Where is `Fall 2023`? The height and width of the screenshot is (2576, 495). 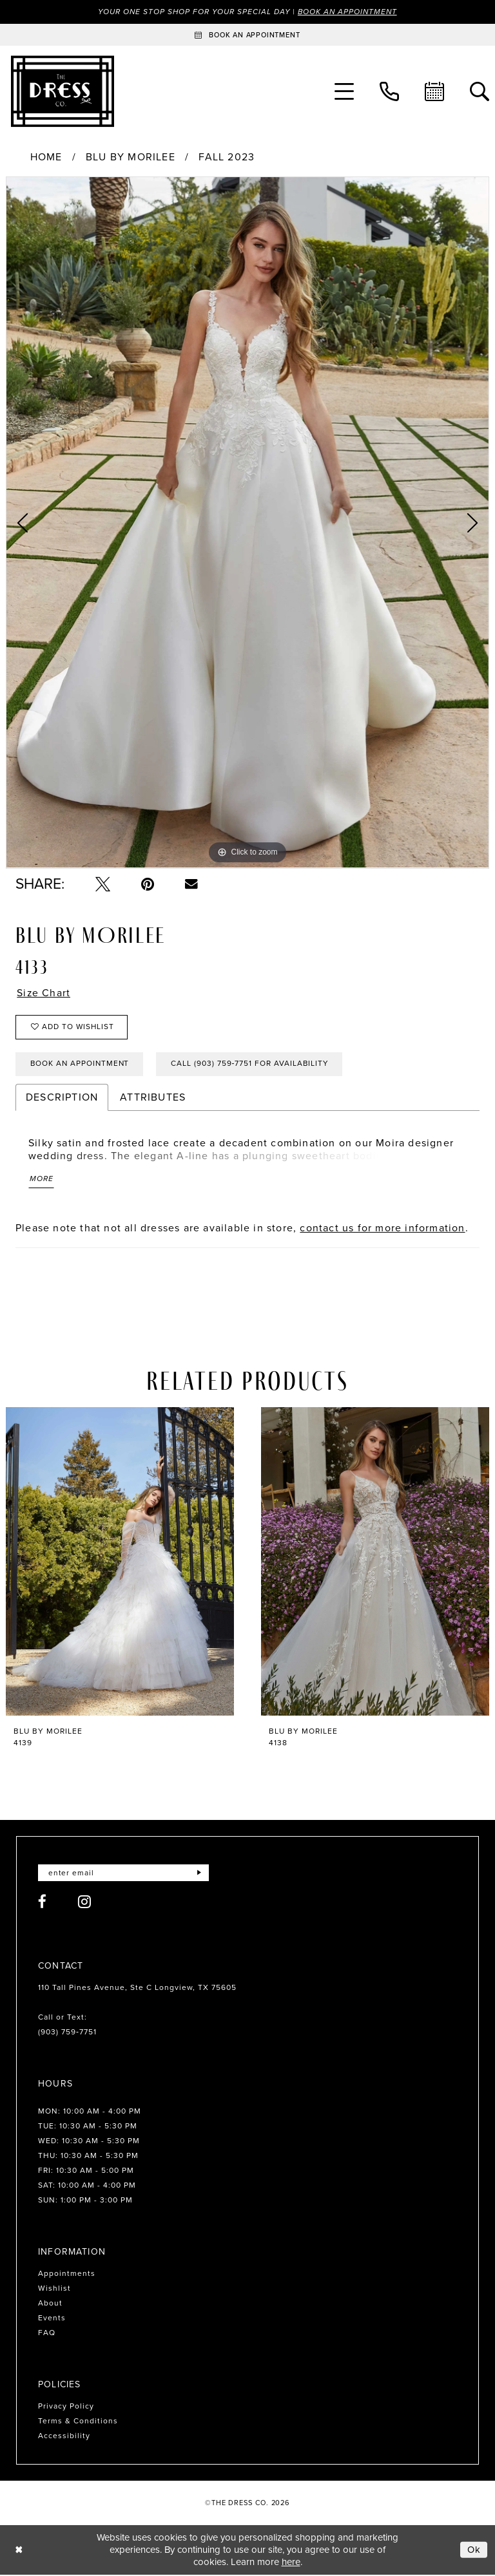 Fall 2023 is located at coordinates (227, 157).